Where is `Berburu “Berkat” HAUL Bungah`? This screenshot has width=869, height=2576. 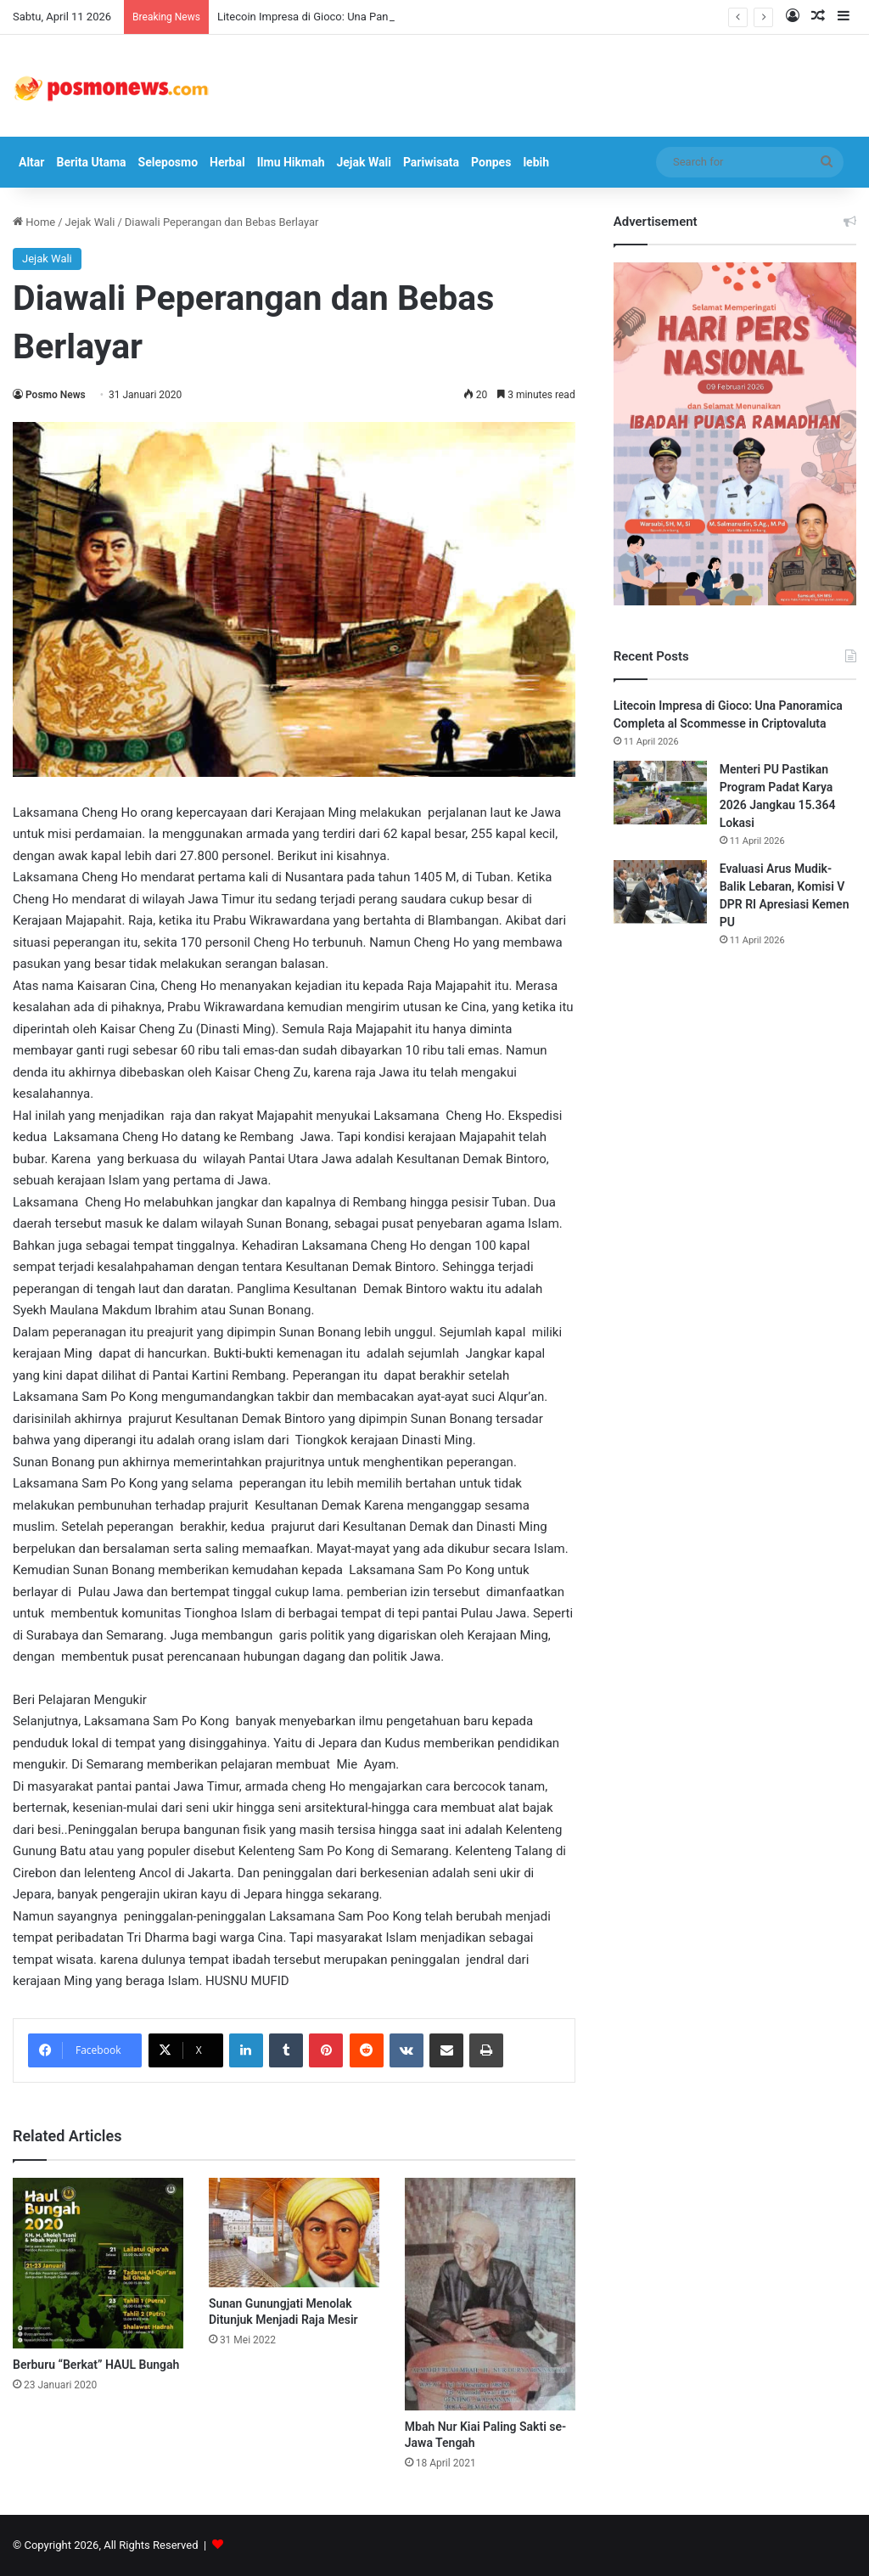 Berburu “Berkat” HAUL Bungah is located at coordinates (96, 2364).